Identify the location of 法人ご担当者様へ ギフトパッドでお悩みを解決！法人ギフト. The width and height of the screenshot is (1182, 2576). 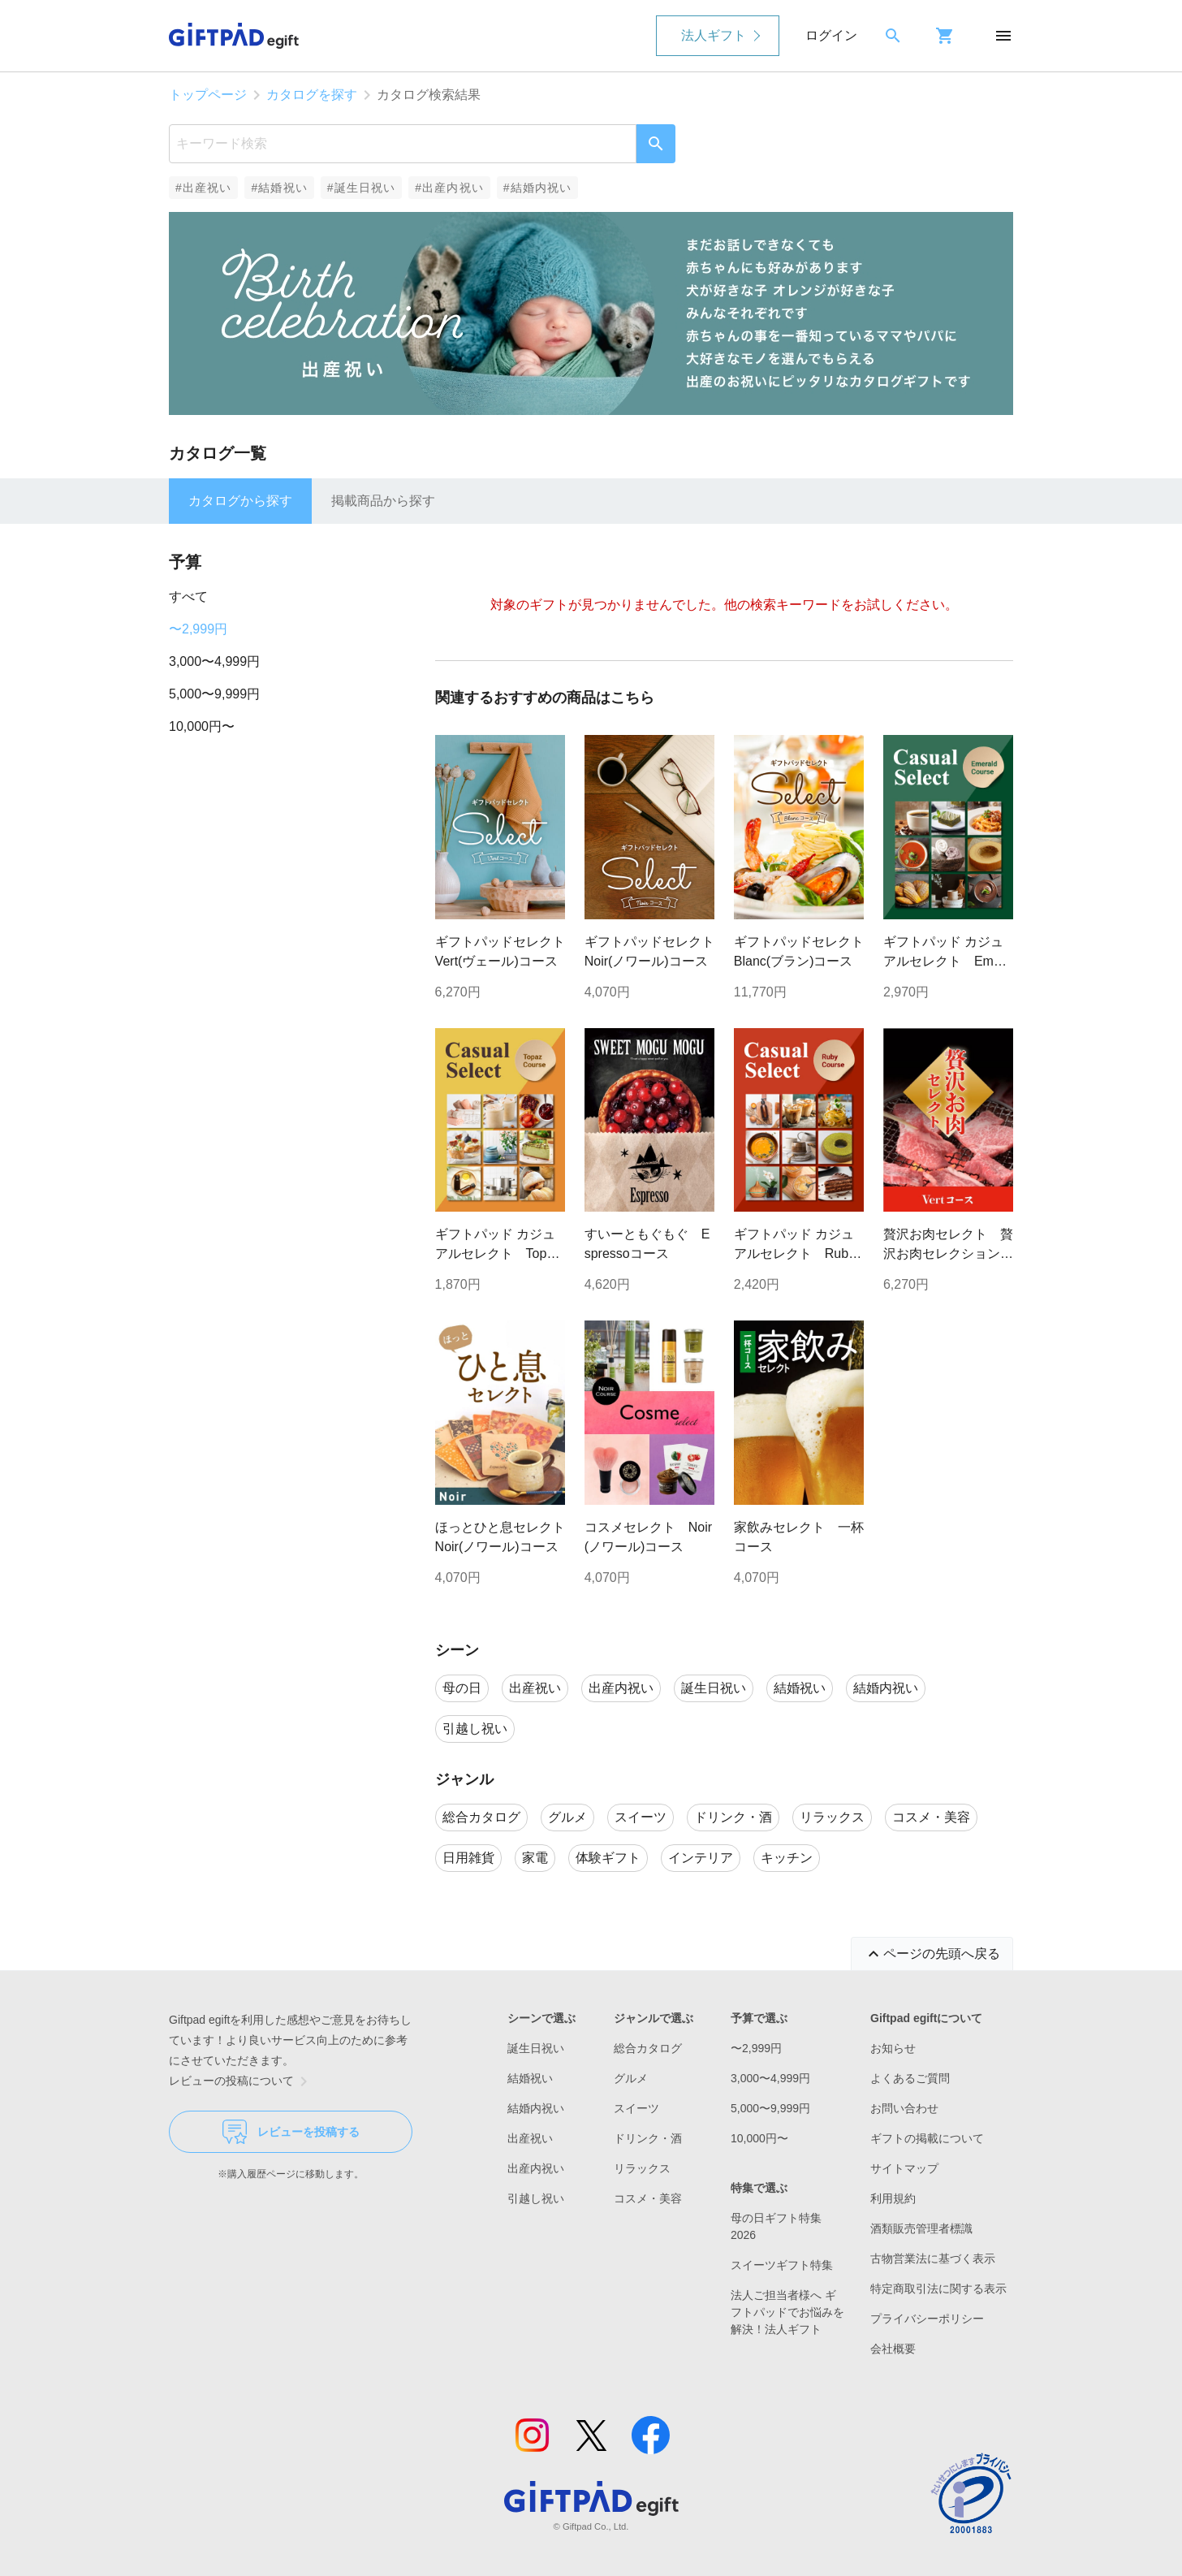
(787, 2312).